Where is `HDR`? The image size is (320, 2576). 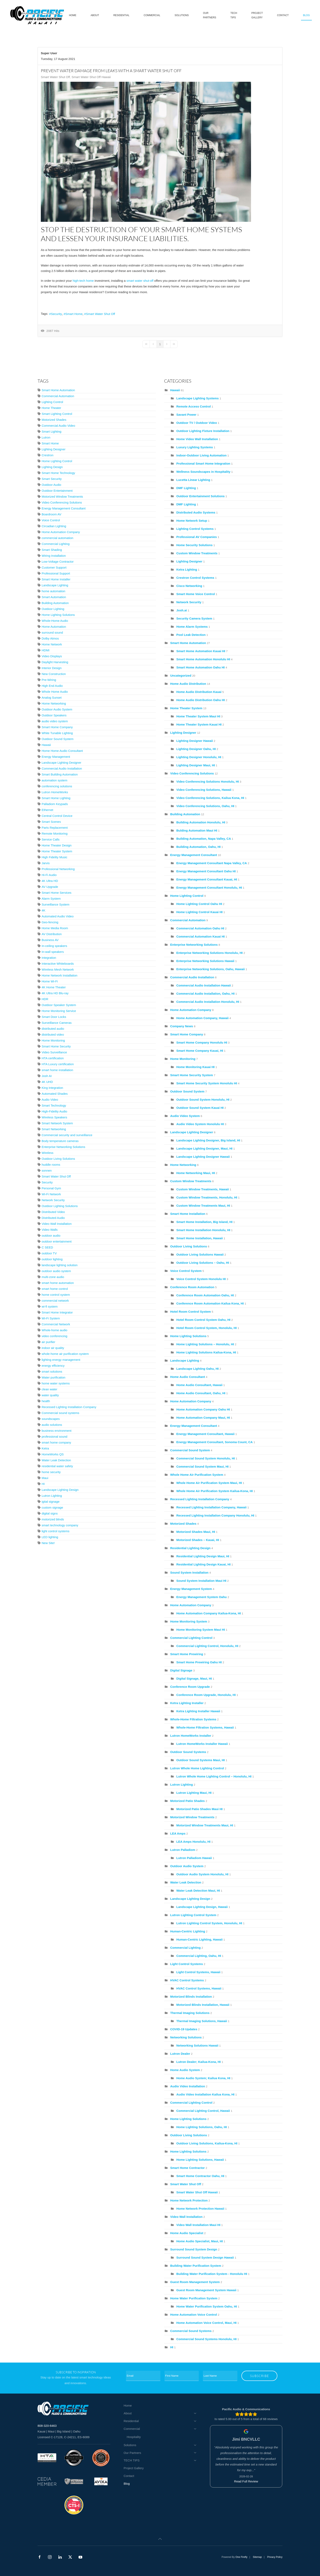
HDR is located at coordinates (45, 999).